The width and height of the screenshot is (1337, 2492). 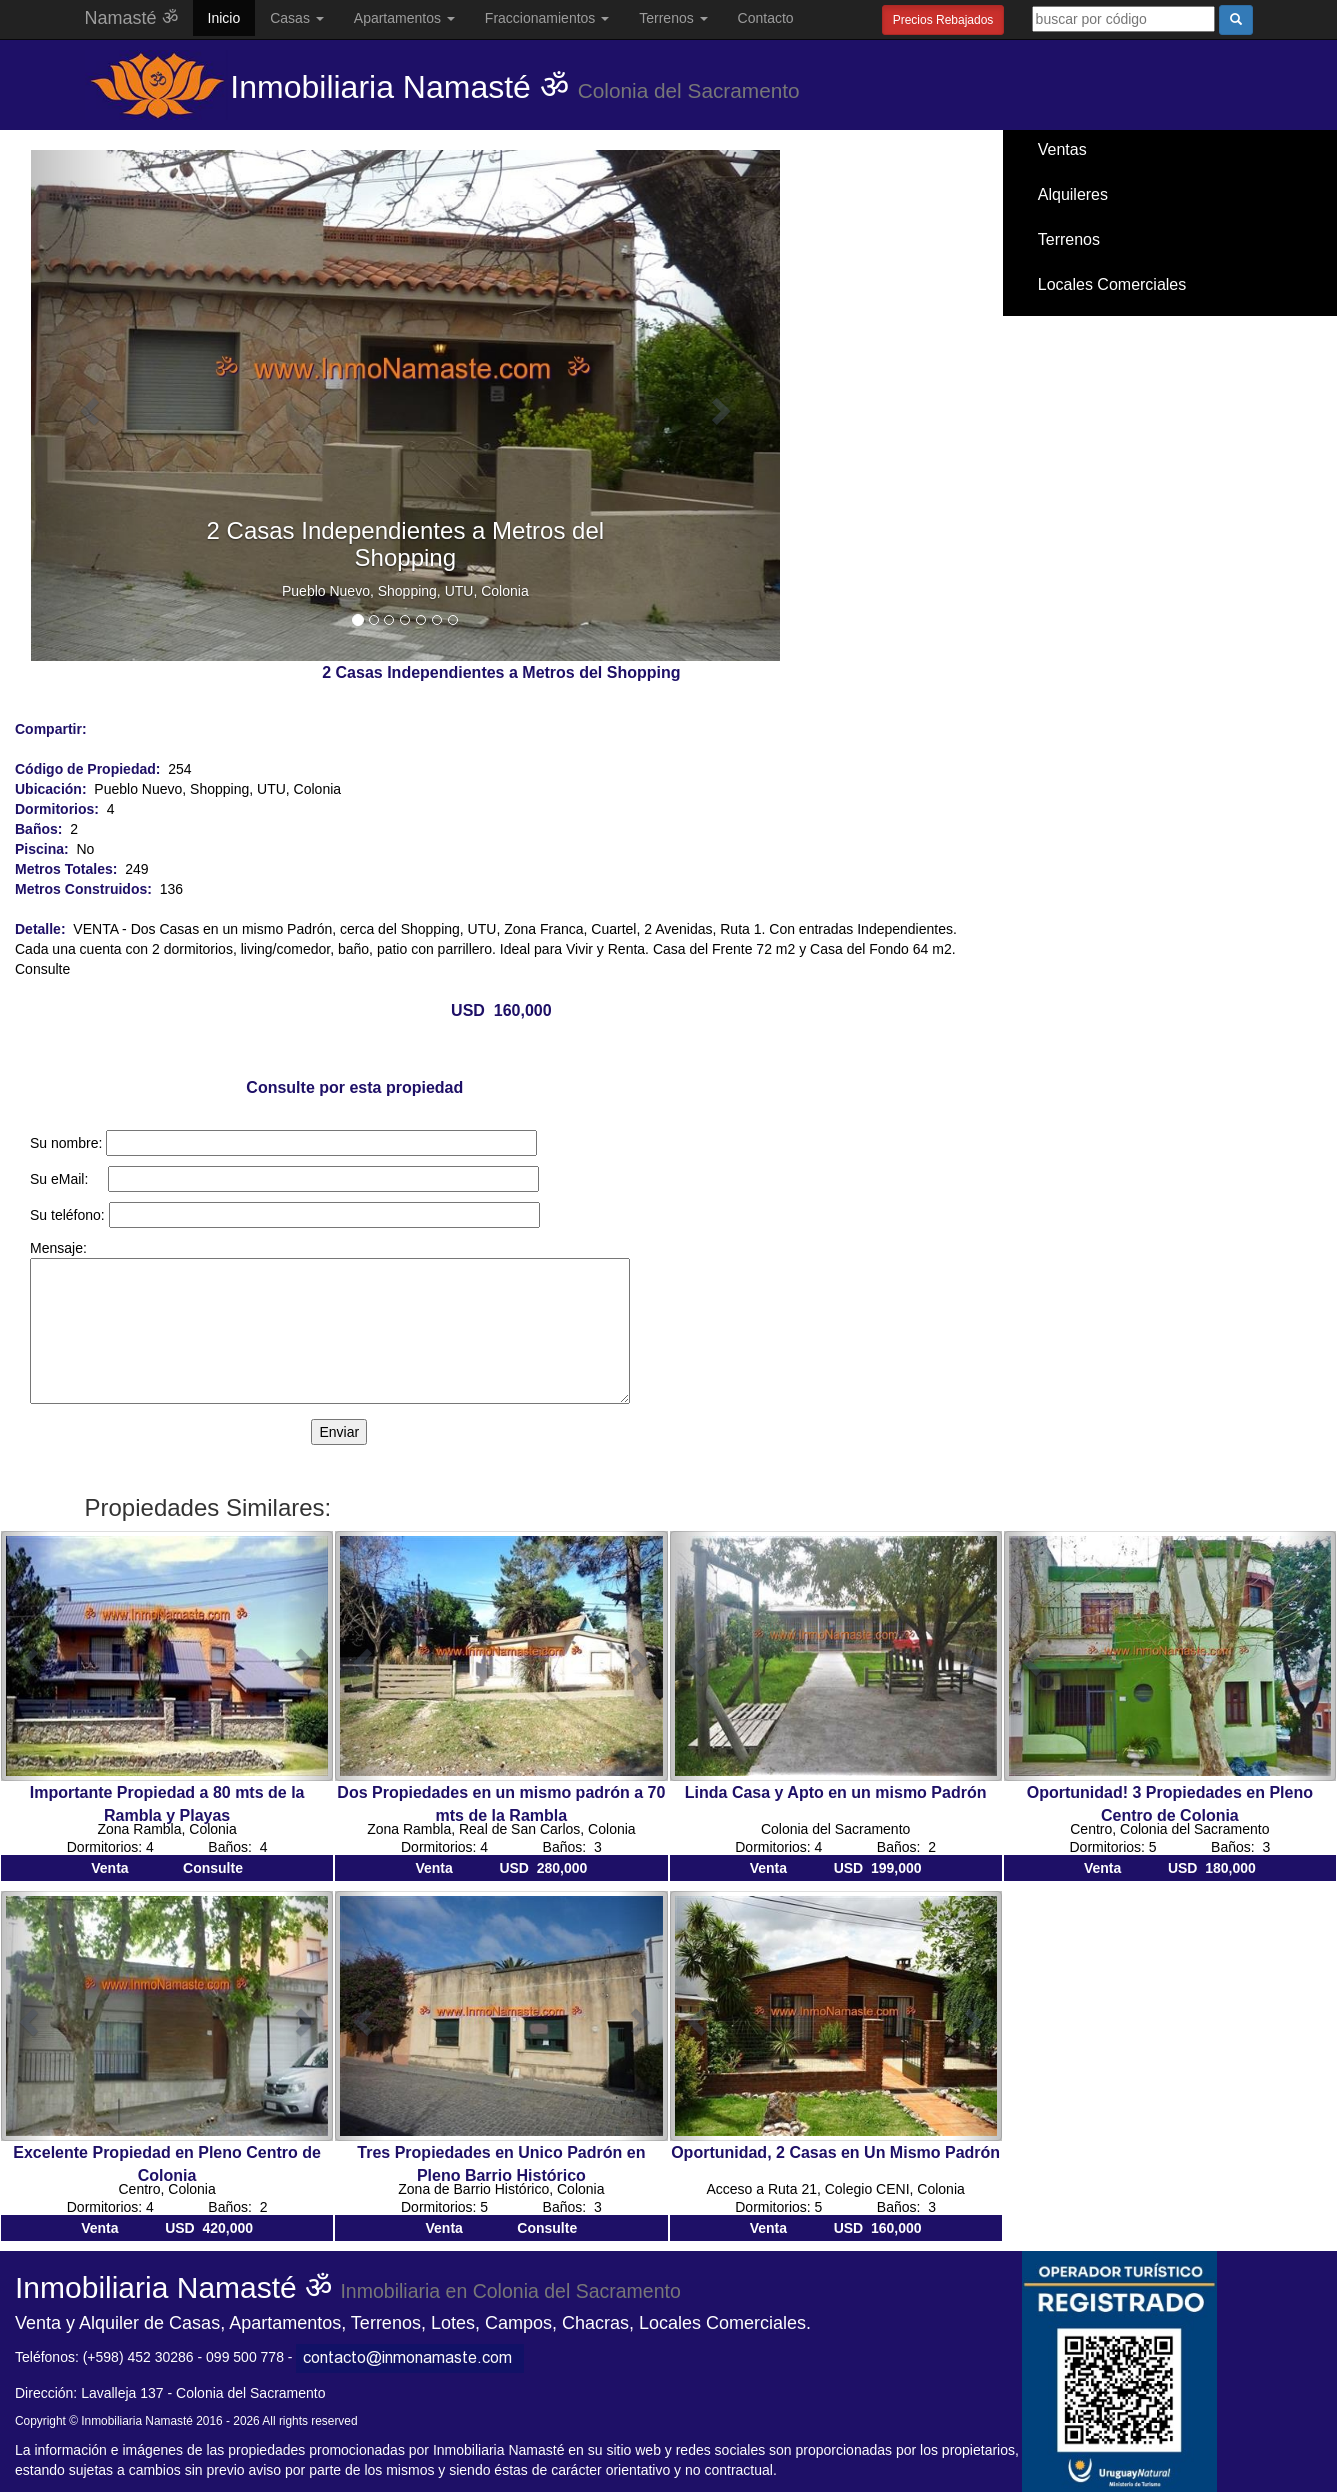 What do you see at coordinates (673, 18) in the screenshot?
I see `Terrenos [button]` at bounding box center [673, 18].